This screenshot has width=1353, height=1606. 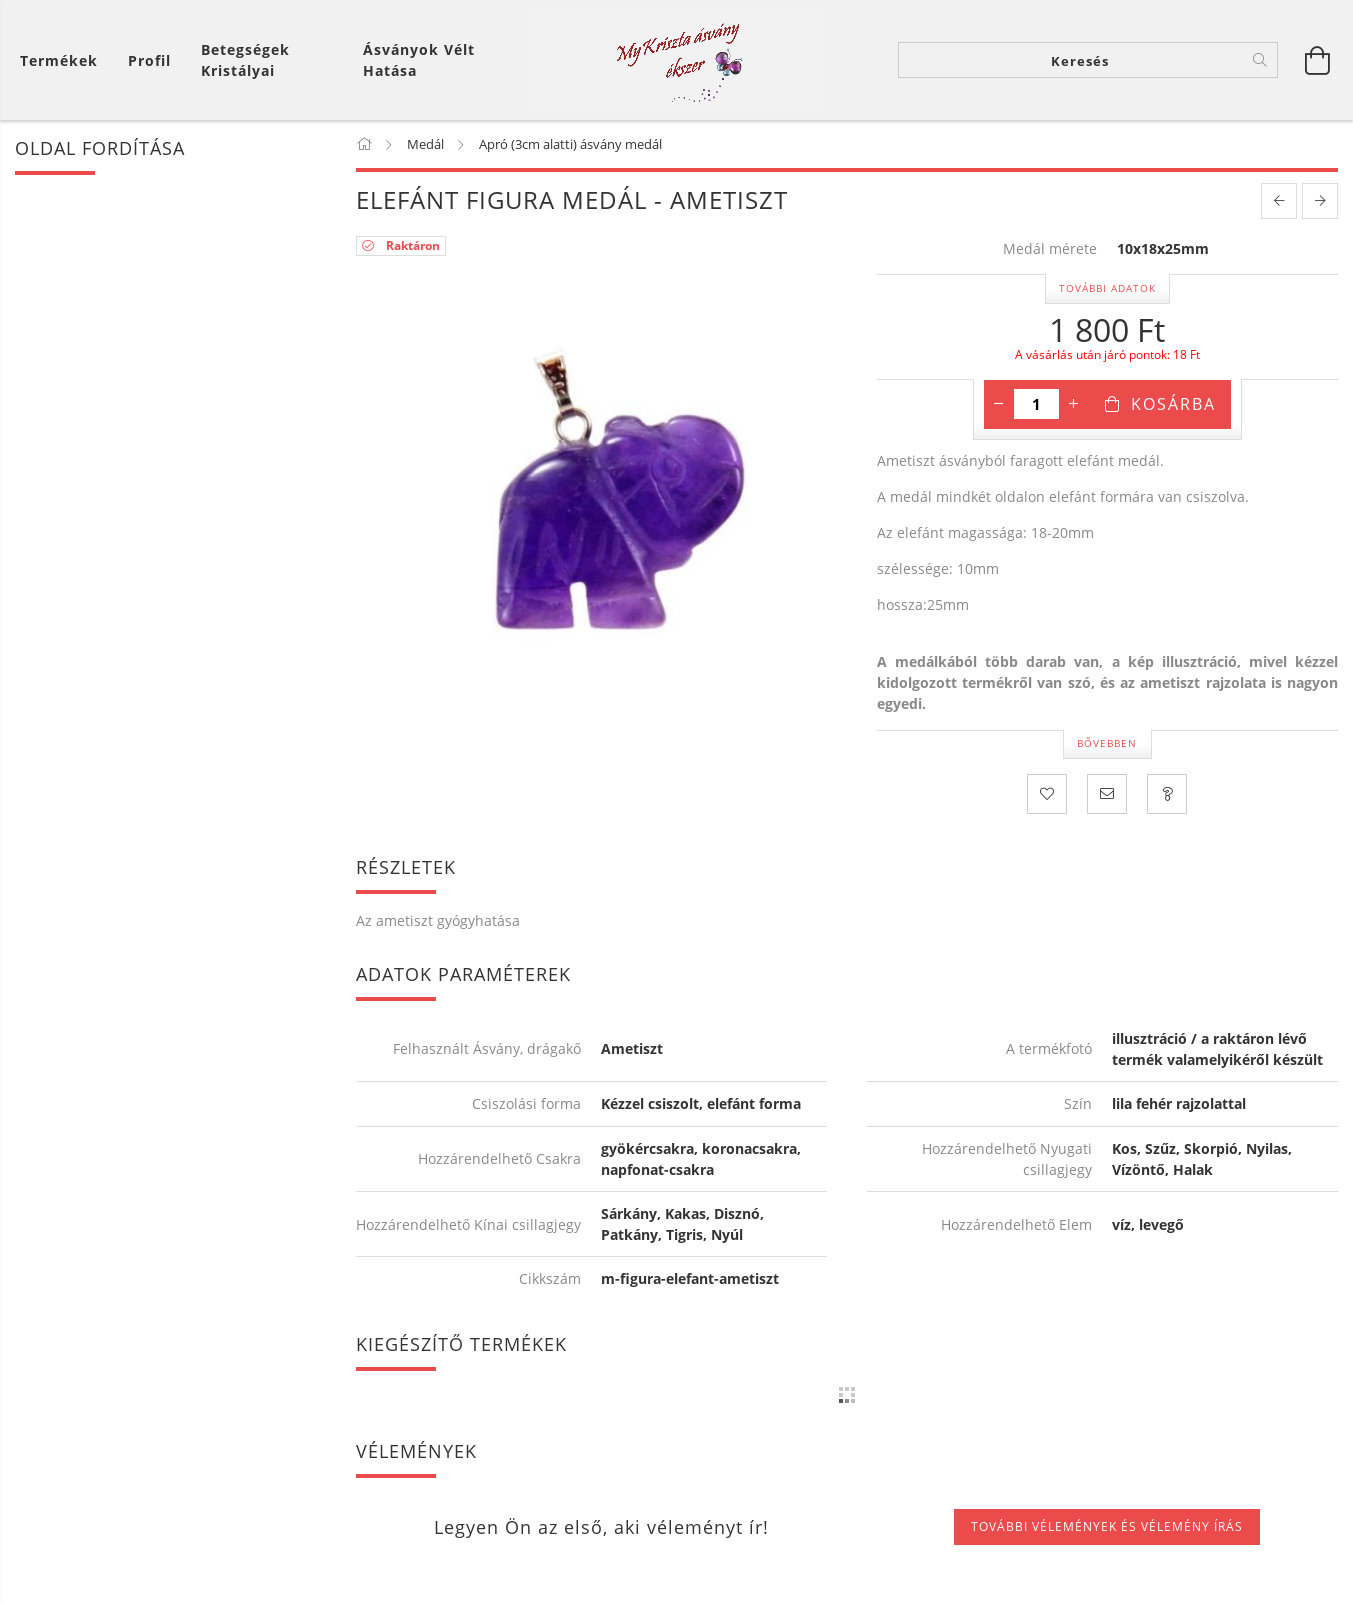 What do you see at coordinates (1074, 404) in the screenshot?
I see `[plusz]` at bounding box center [1074, 404].